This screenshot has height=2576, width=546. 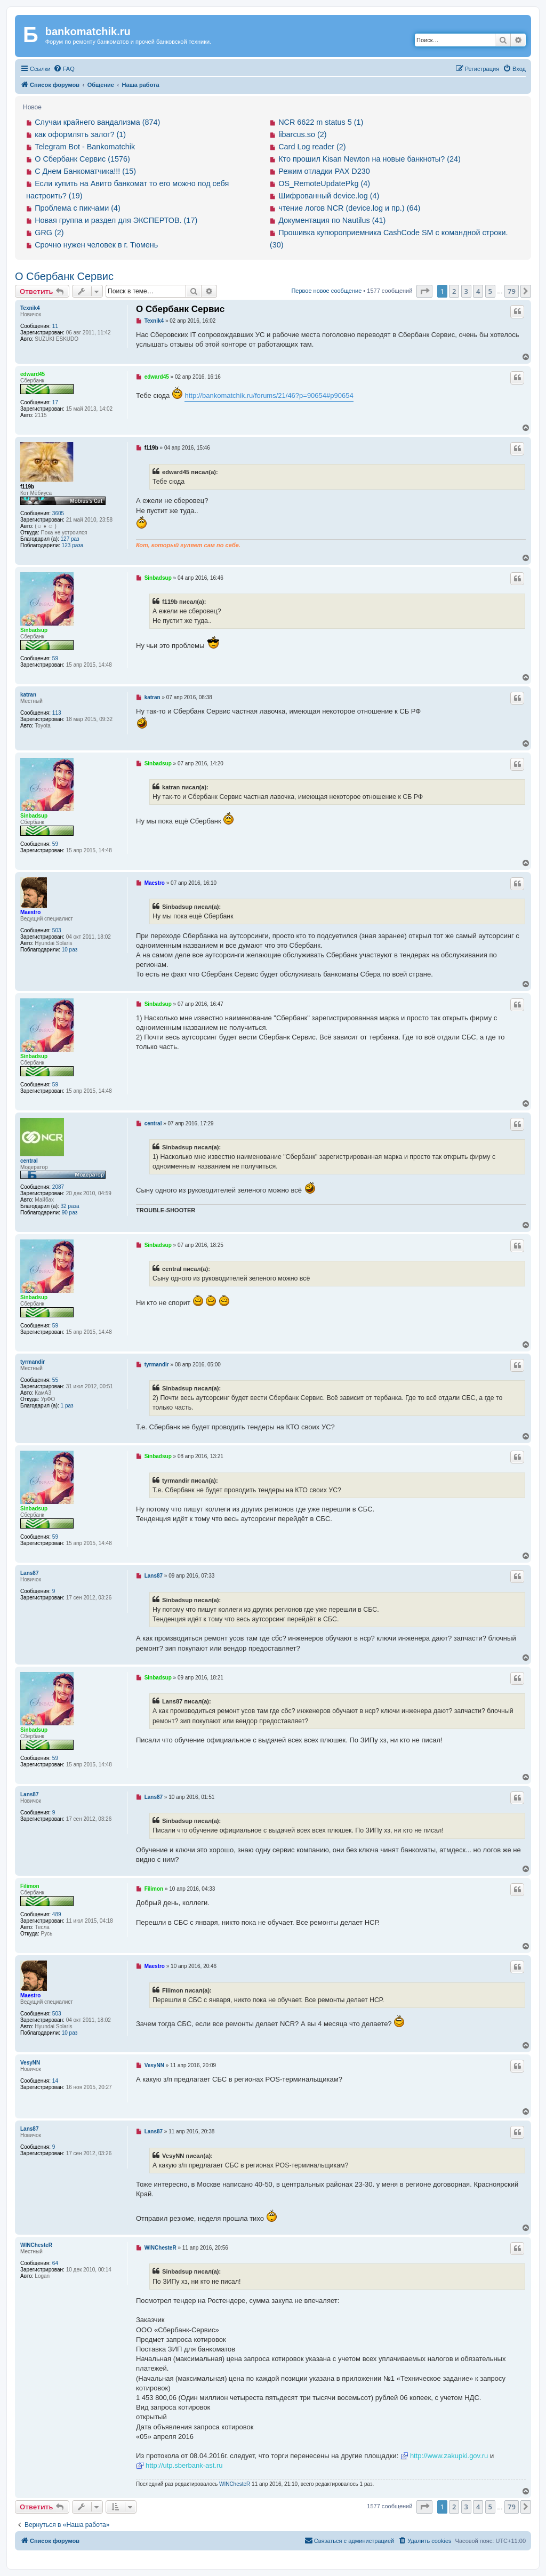 I want to click on 11, so click(x=55, y=326).